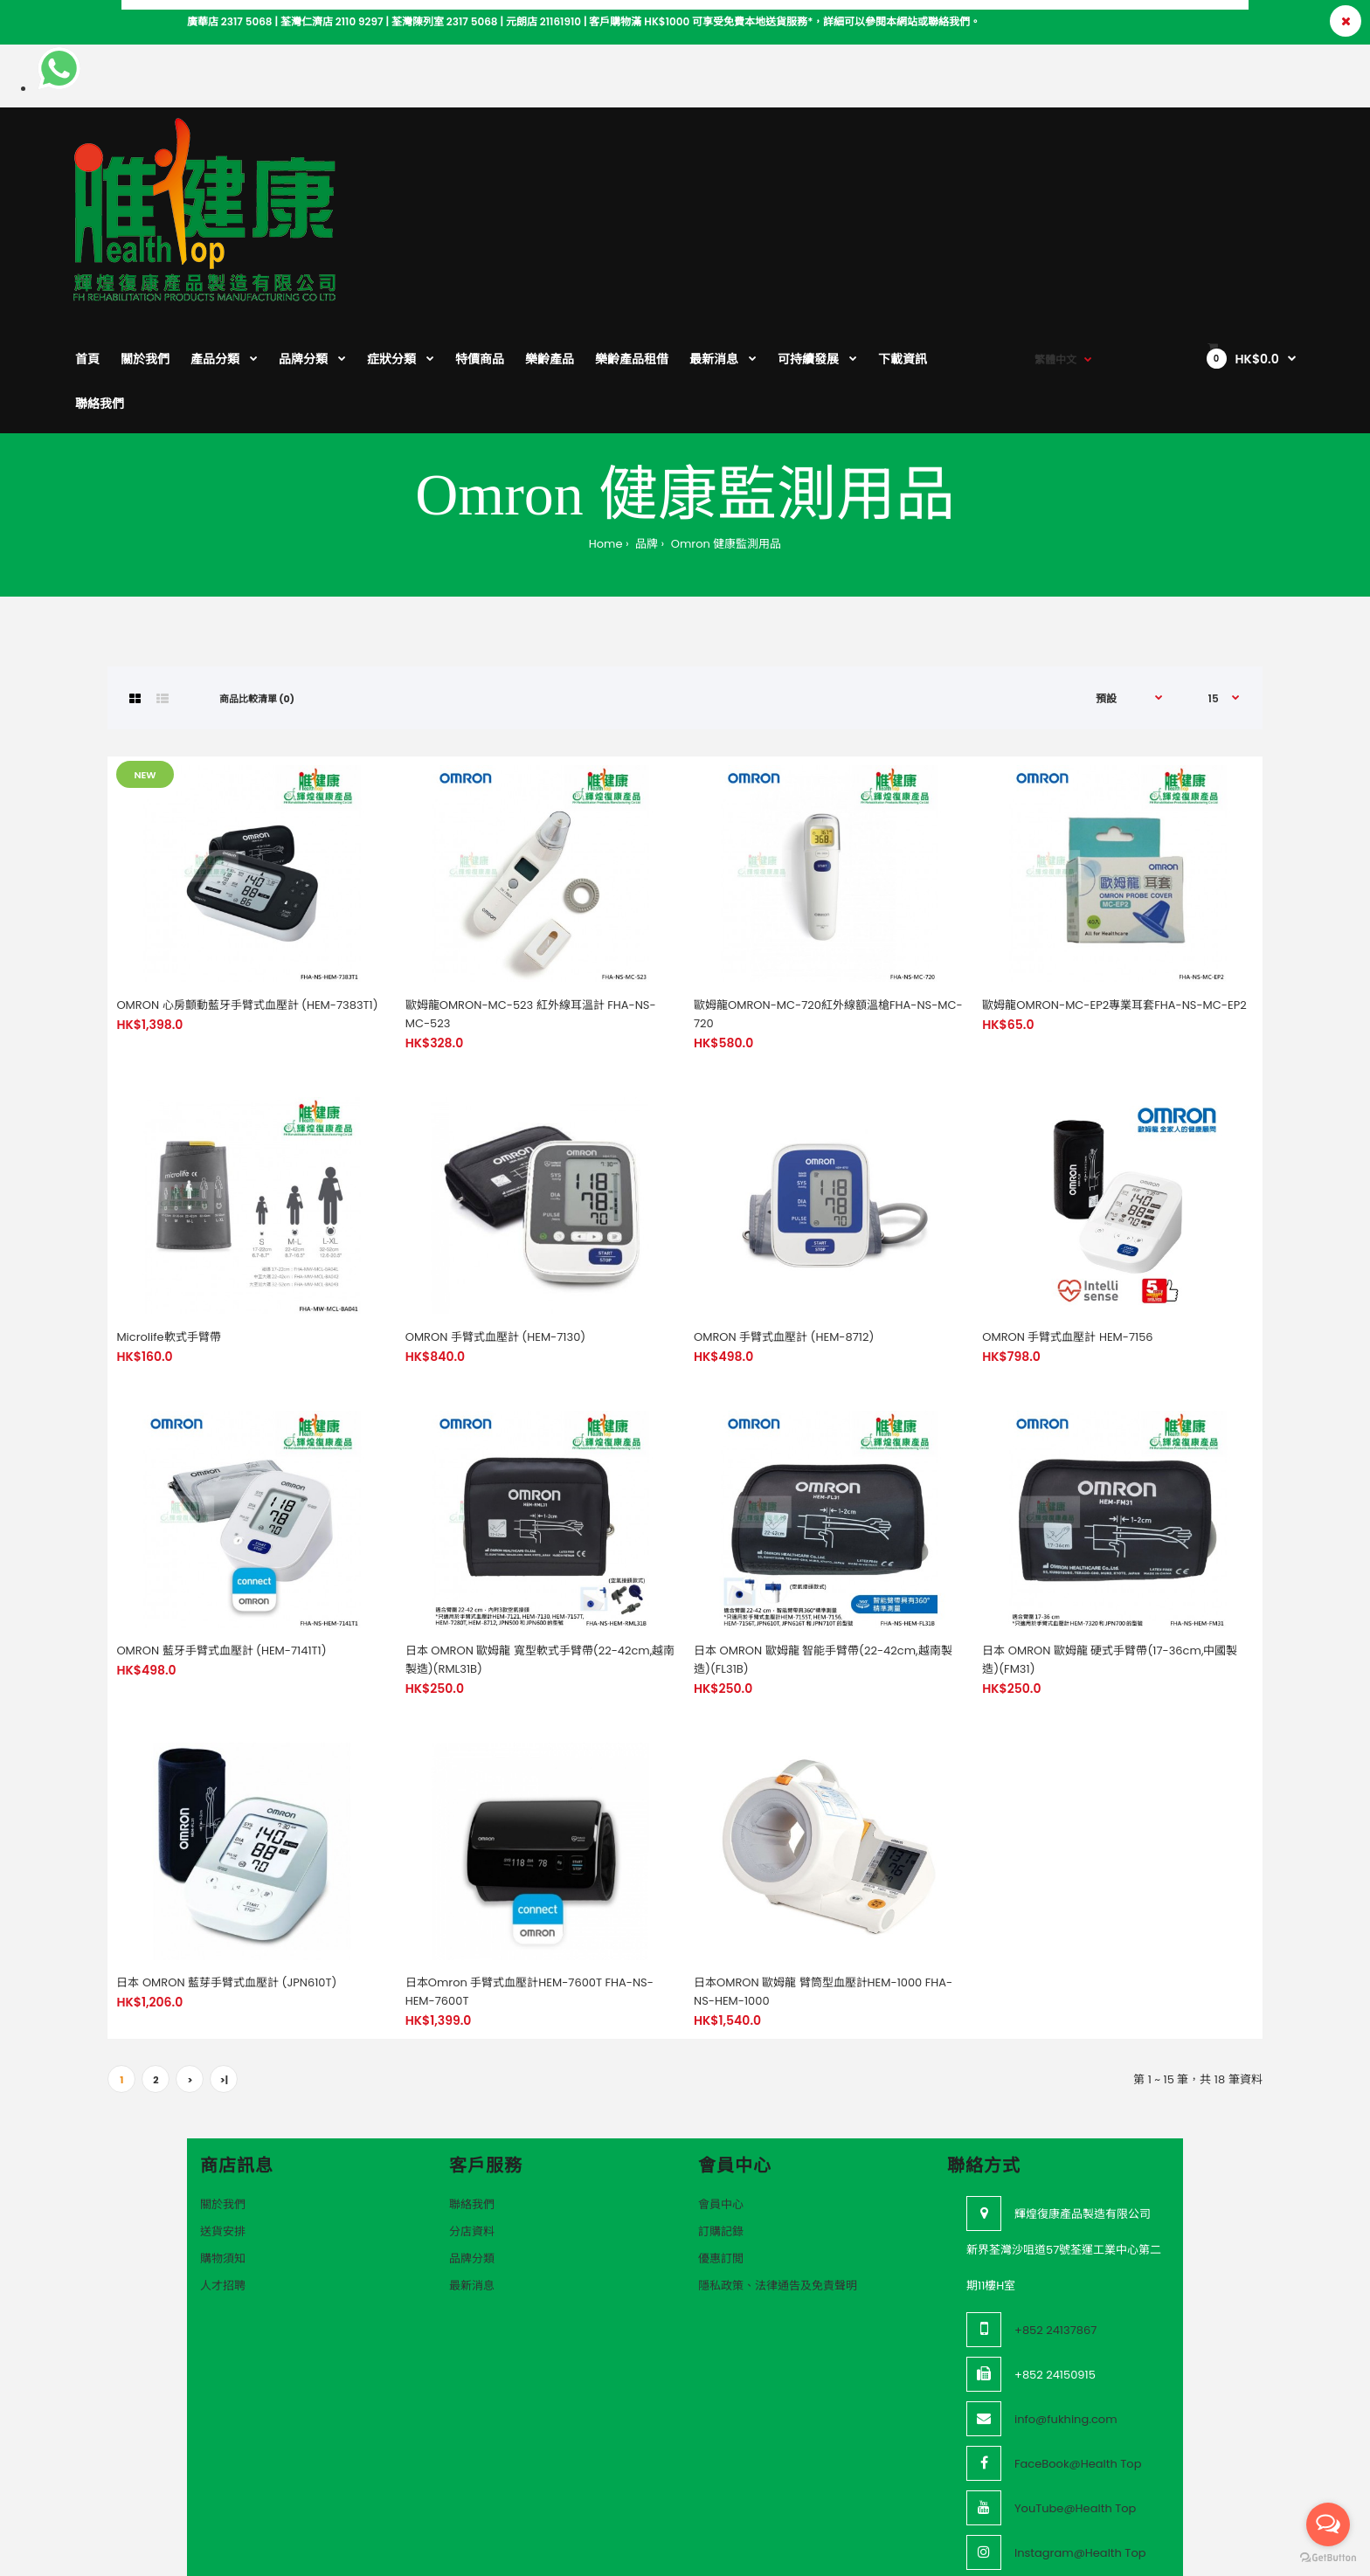 Image resolution: width=1370 pixels, height=2576 pixels. Describe the element at coordinates (606, 428) in the screenshot. I see `Home` at that location.